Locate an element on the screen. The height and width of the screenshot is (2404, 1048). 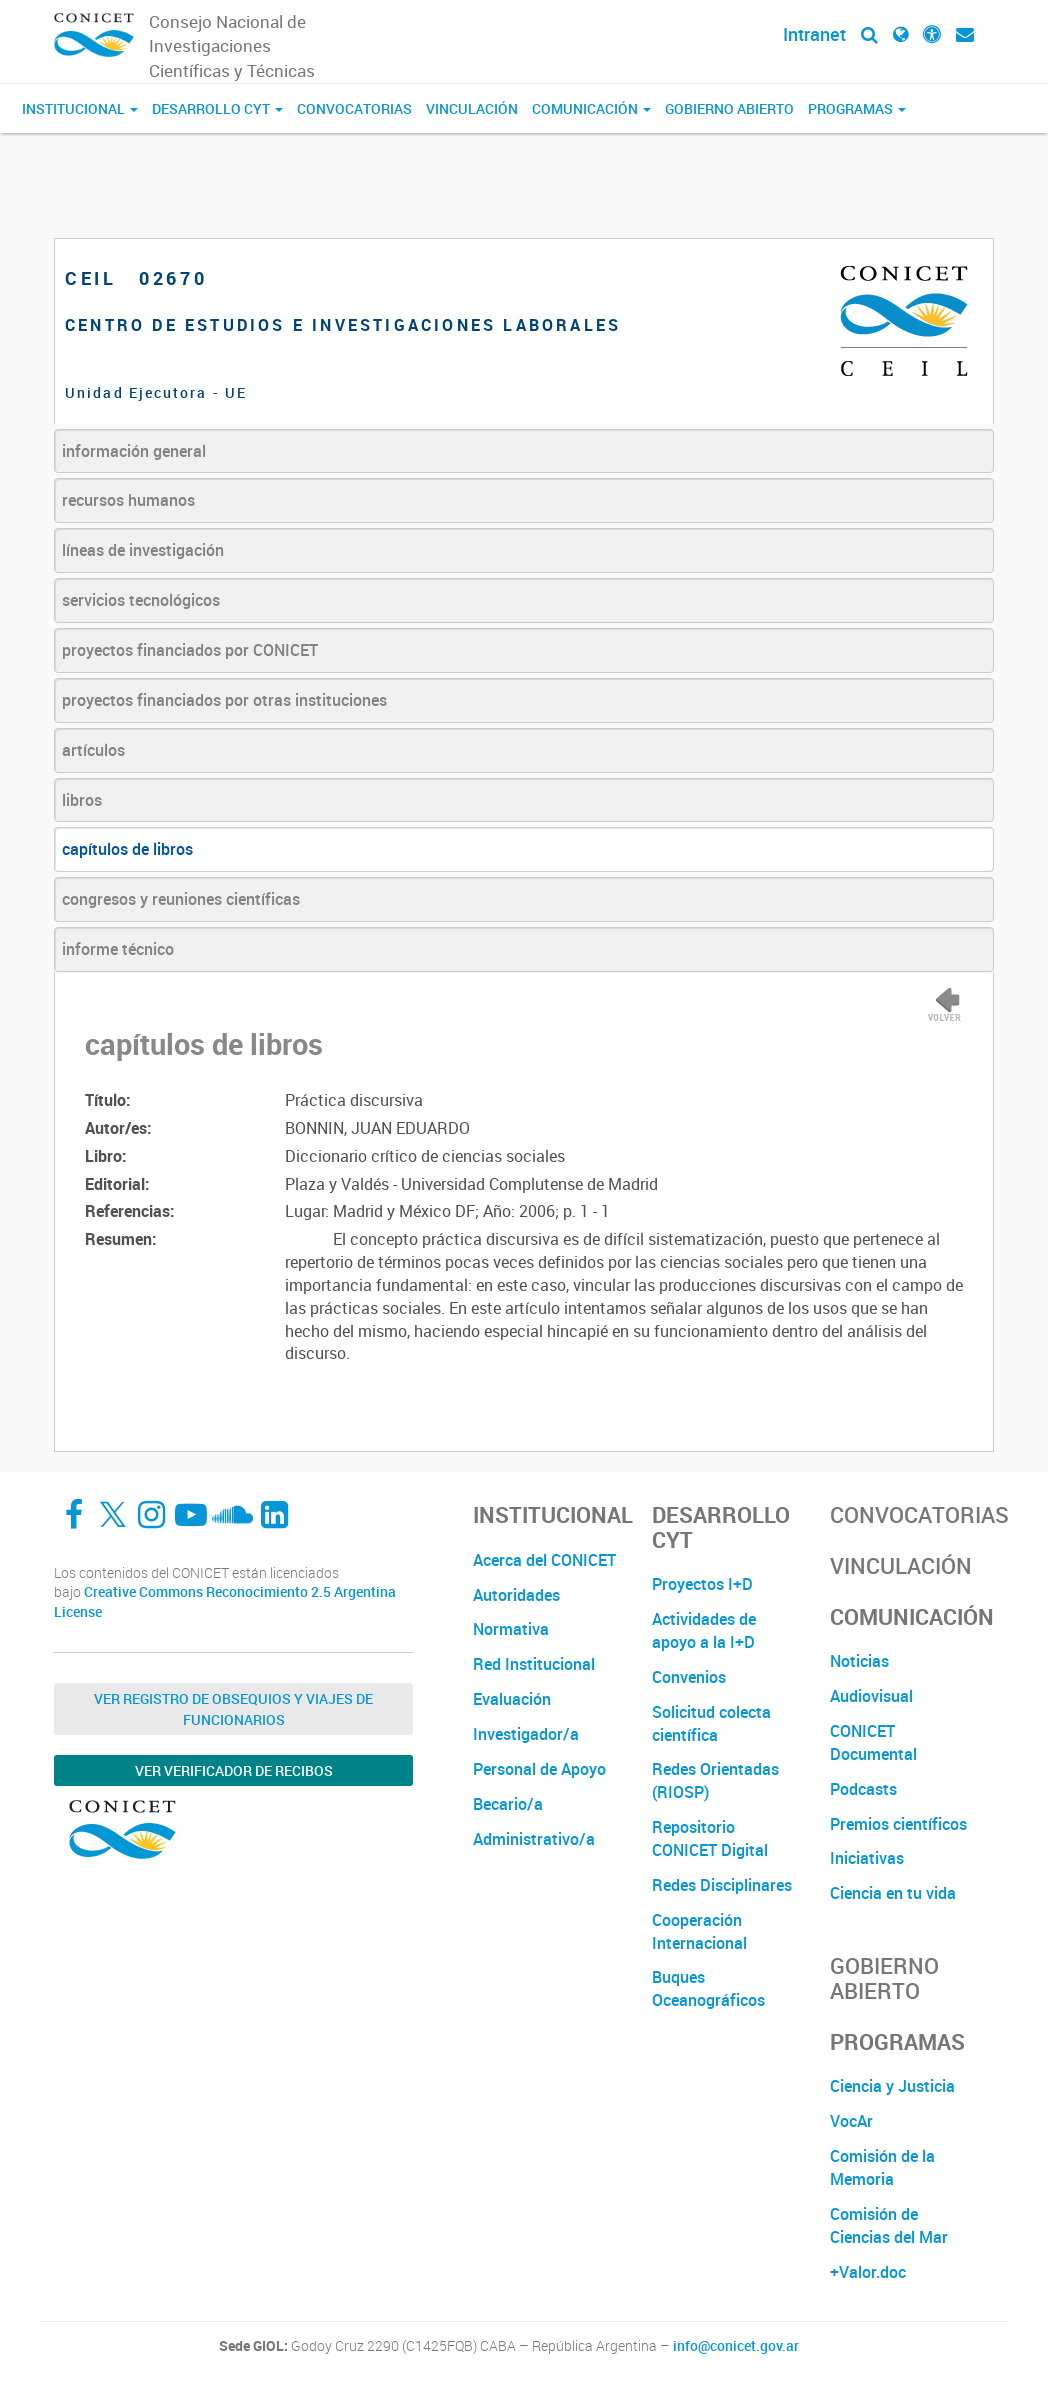
Comunicación [button] is located at coordinates (591, 108).